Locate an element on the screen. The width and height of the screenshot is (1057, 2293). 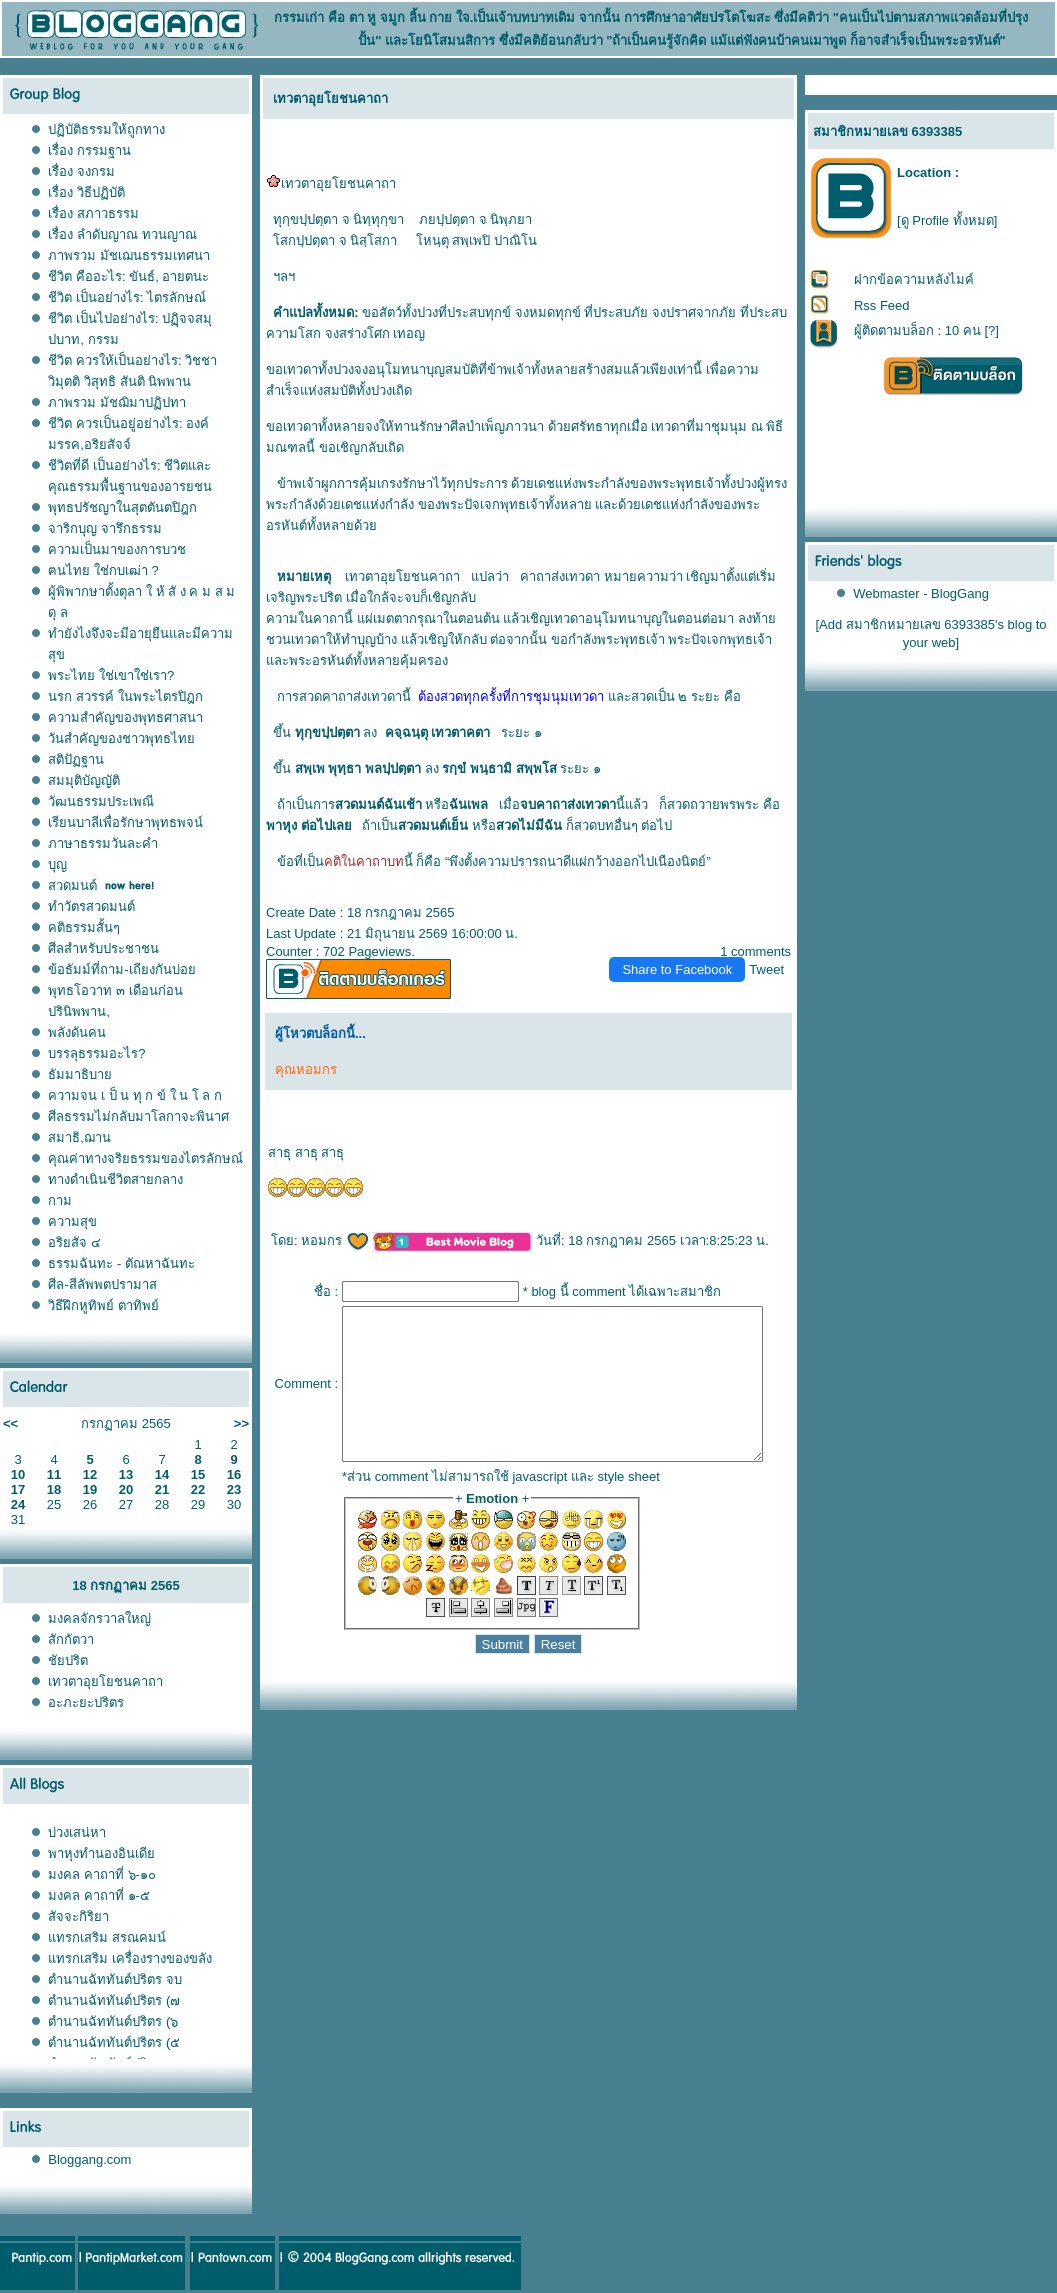
ธัมมาธิบา is located at coordinates (80, 1074).